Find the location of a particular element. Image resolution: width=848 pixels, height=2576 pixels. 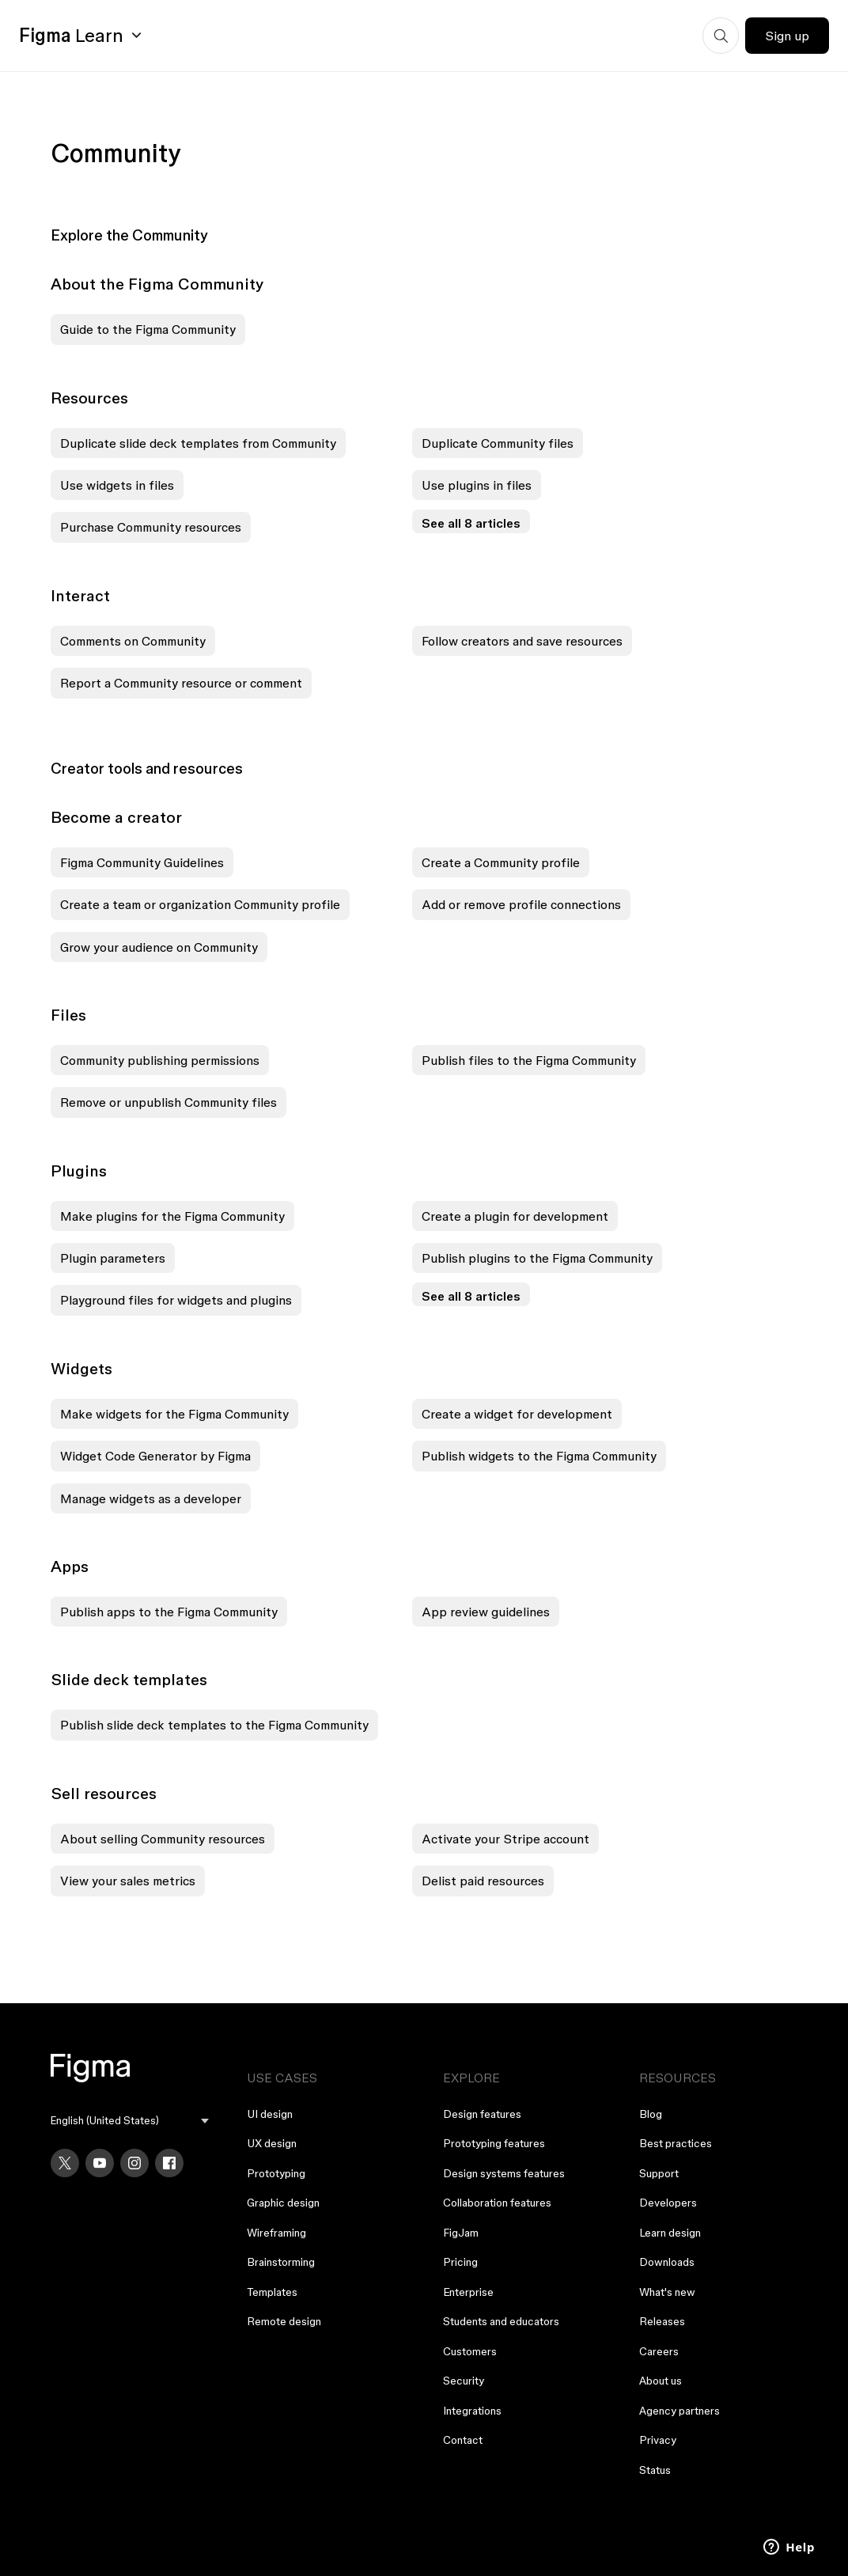

View your sales metrics is located at coordinates (127, 1880).